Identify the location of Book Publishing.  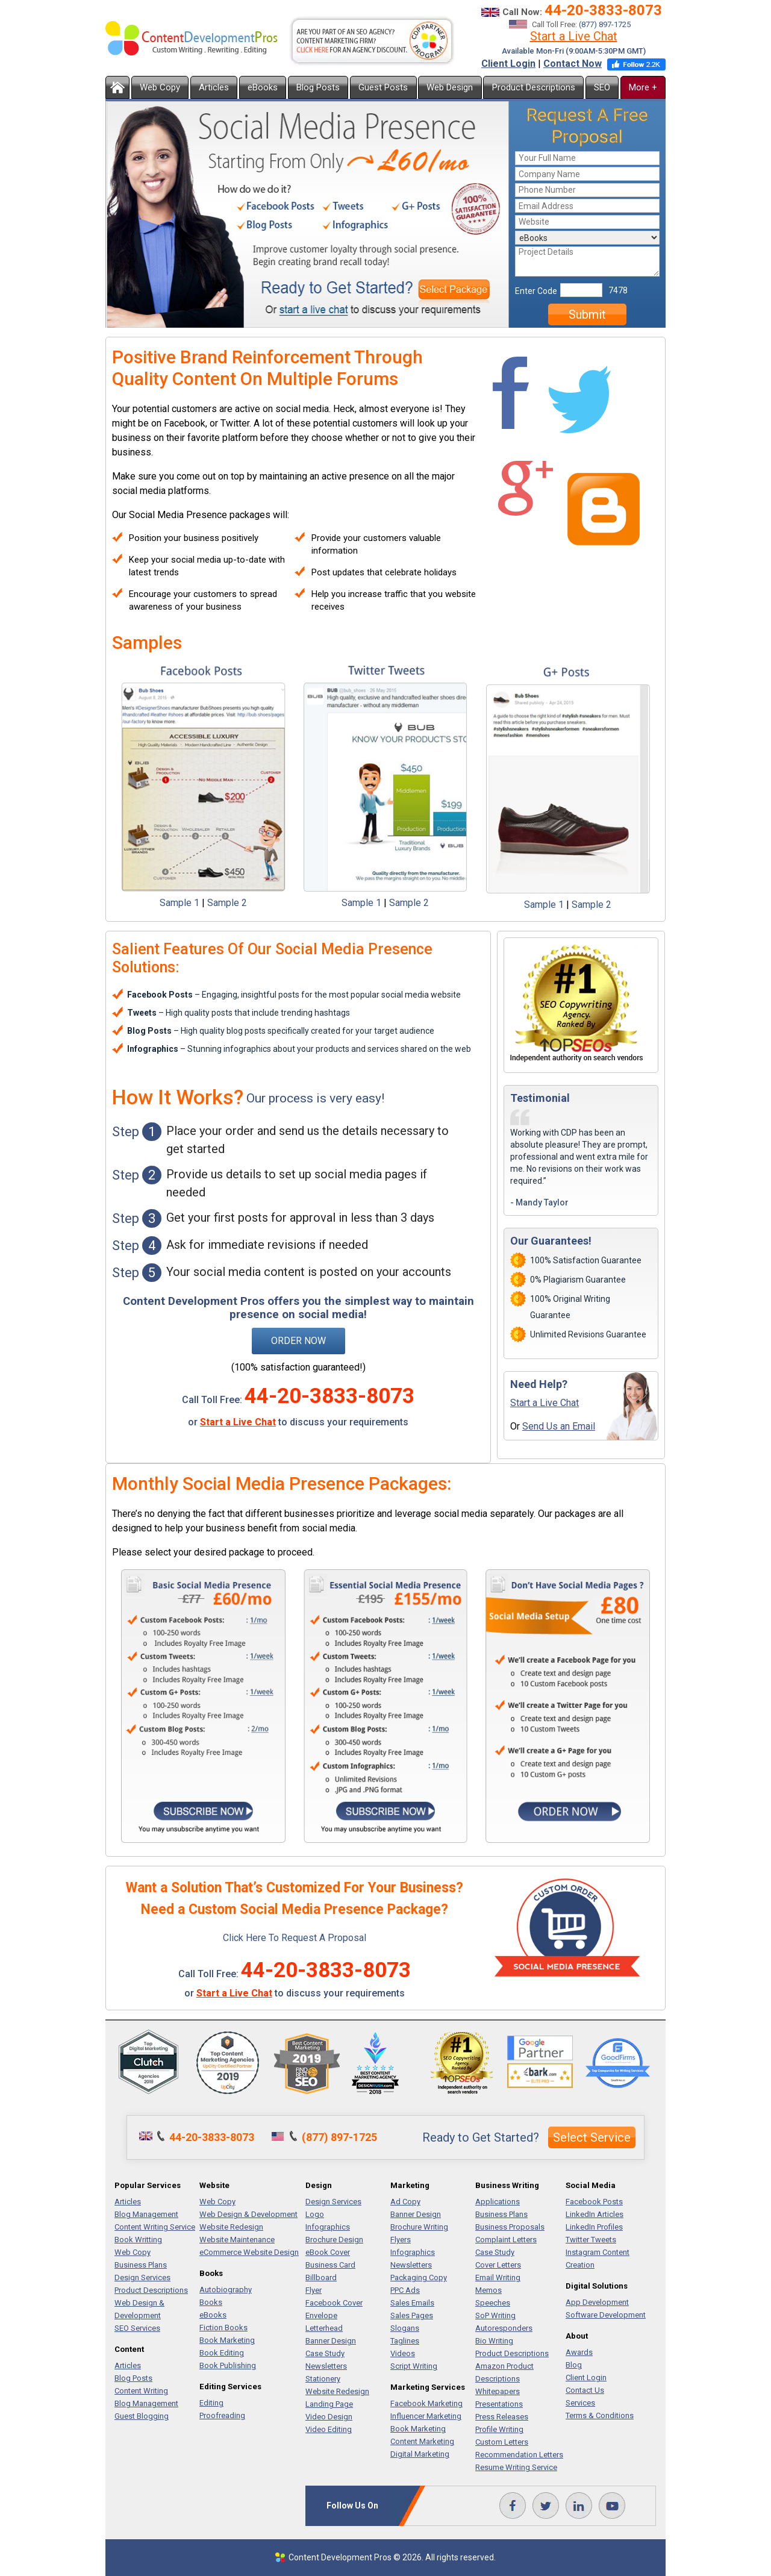
(227, 2365).